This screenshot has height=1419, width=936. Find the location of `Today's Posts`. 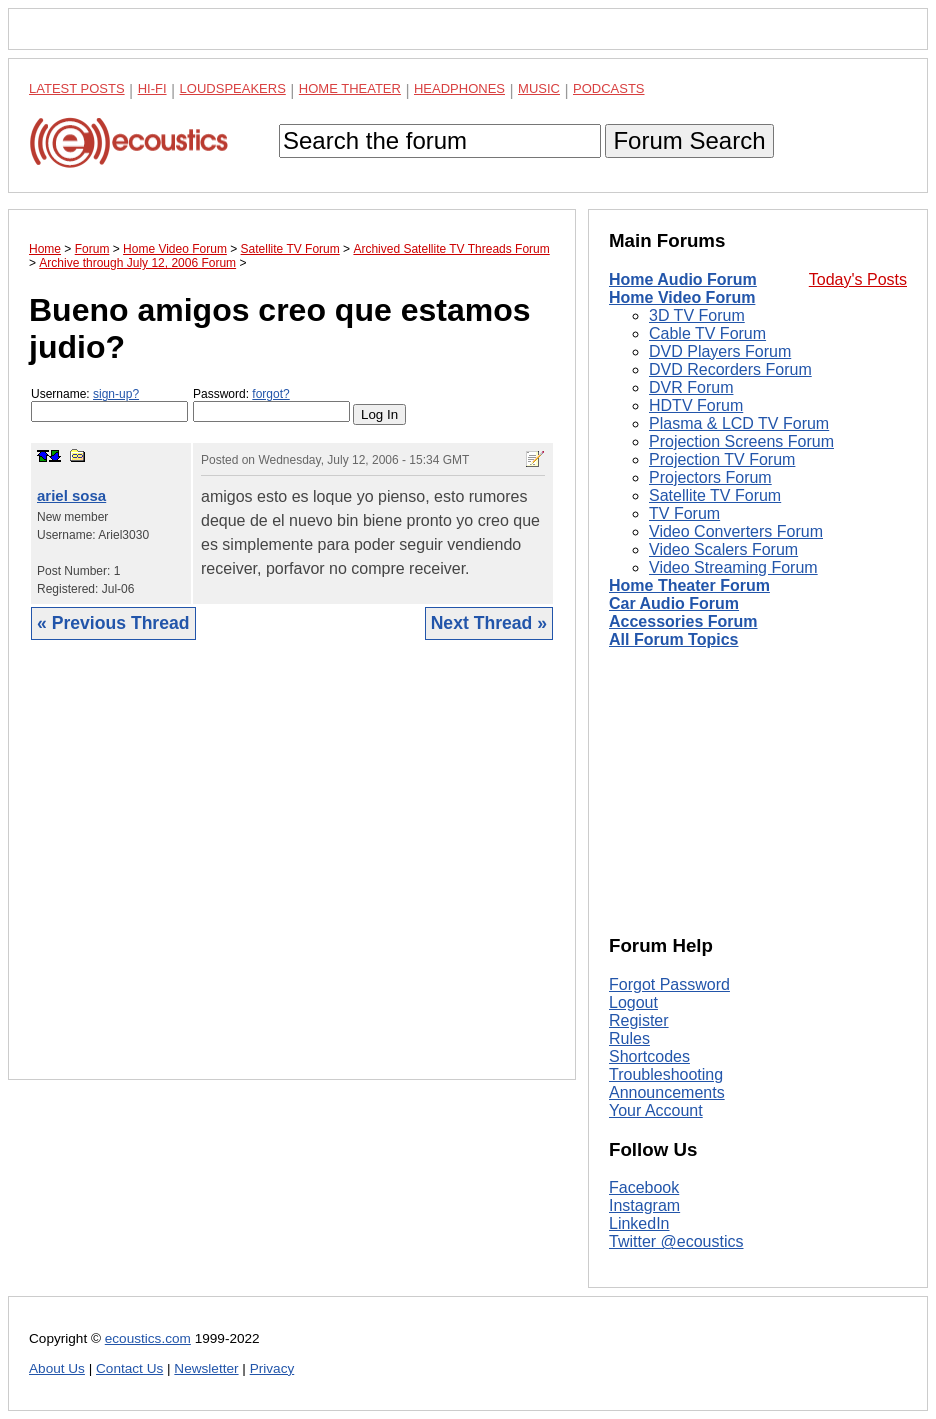

Today's Posts is located at coordinates (858, 279).